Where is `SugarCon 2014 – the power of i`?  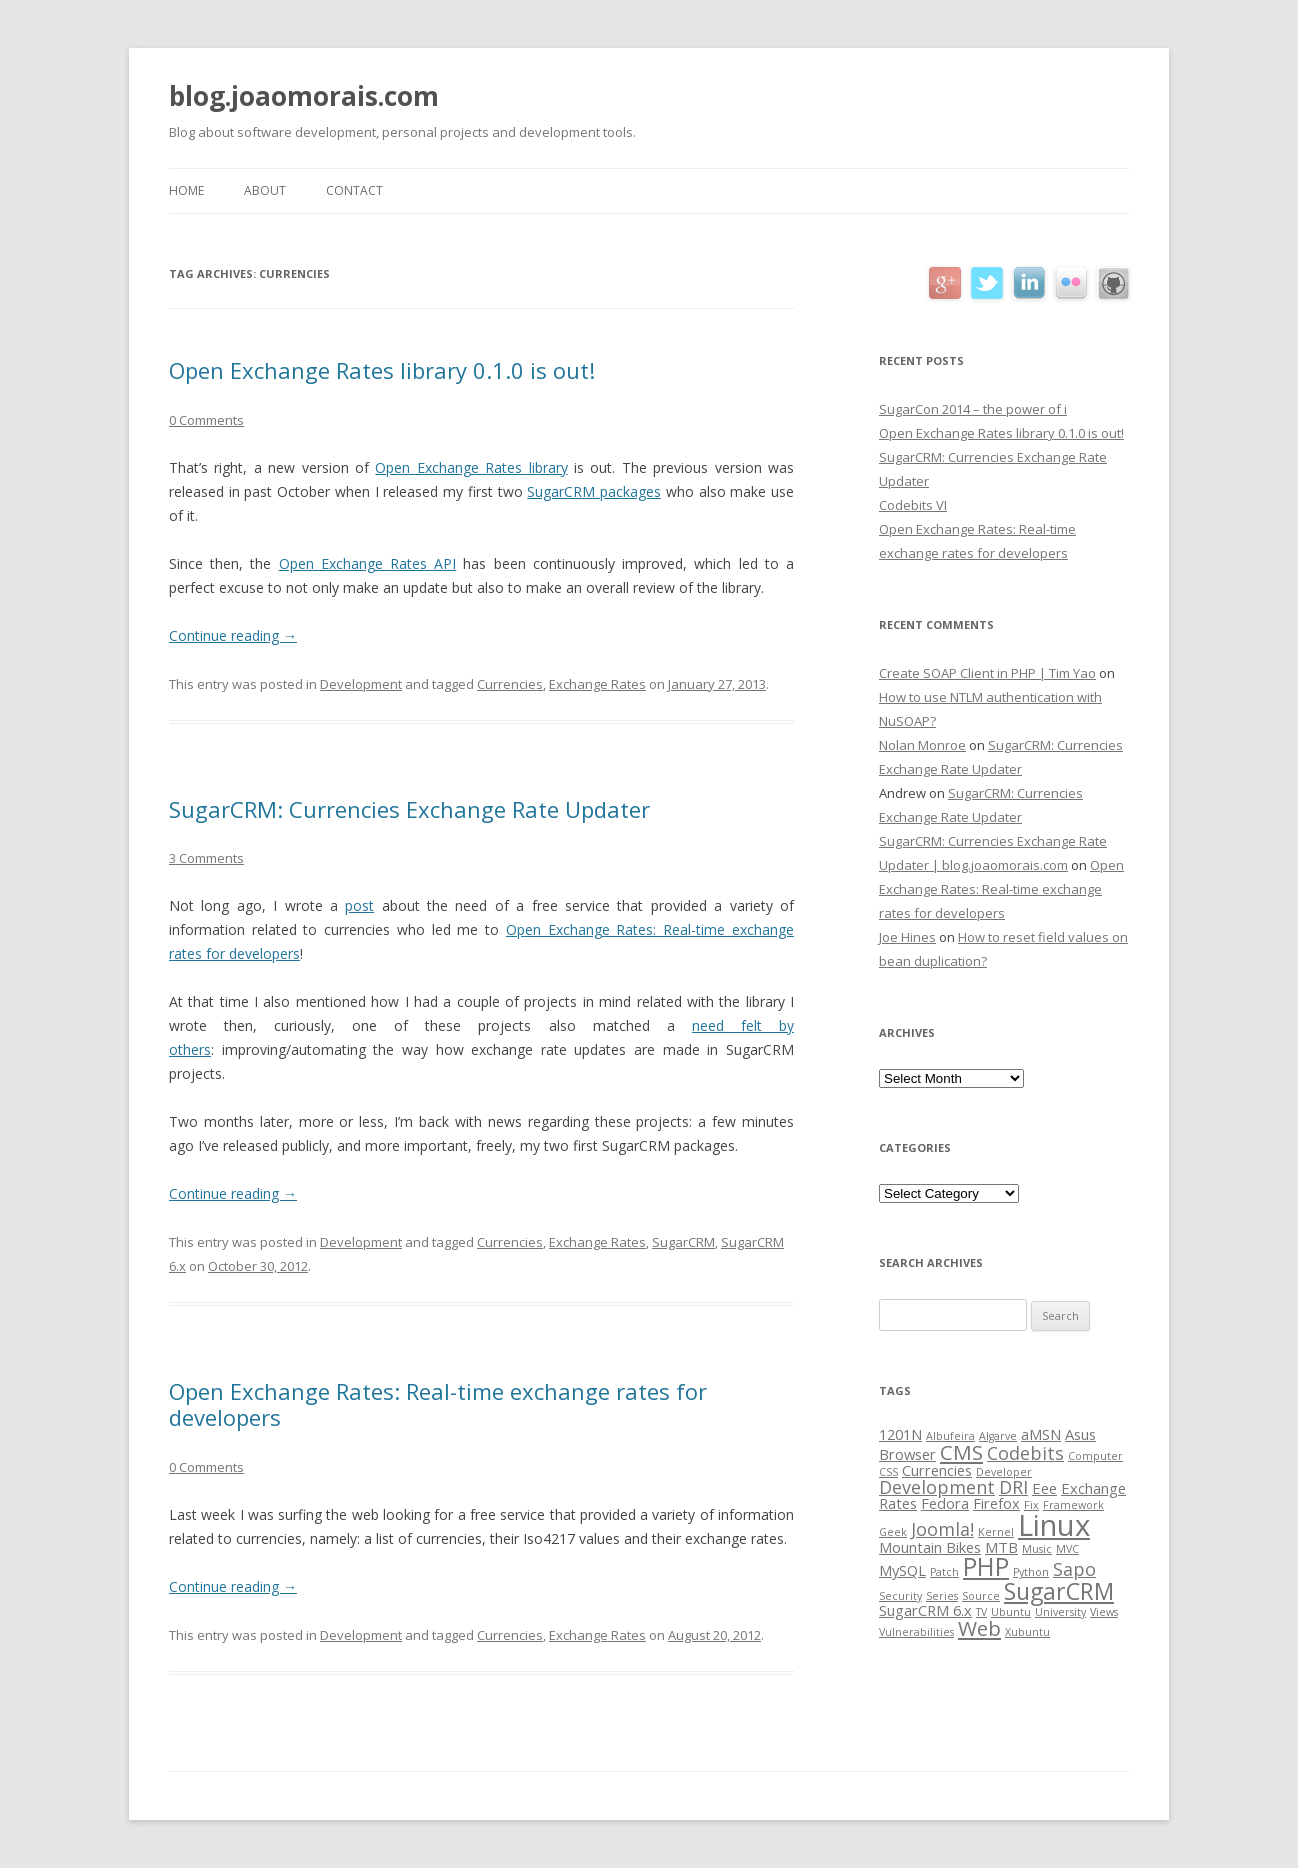
SugarCon 2014 – the power of i is located at coordinates (973, 409).